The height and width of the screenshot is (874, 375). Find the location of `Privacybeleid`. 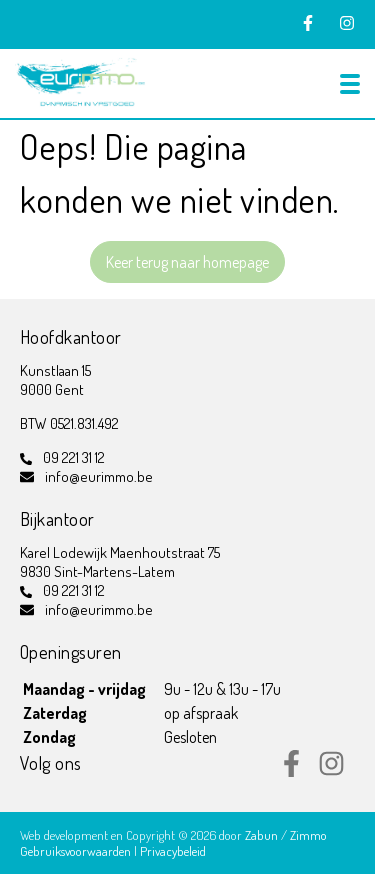

Privacybeleid is located at coordinates (173, 851).